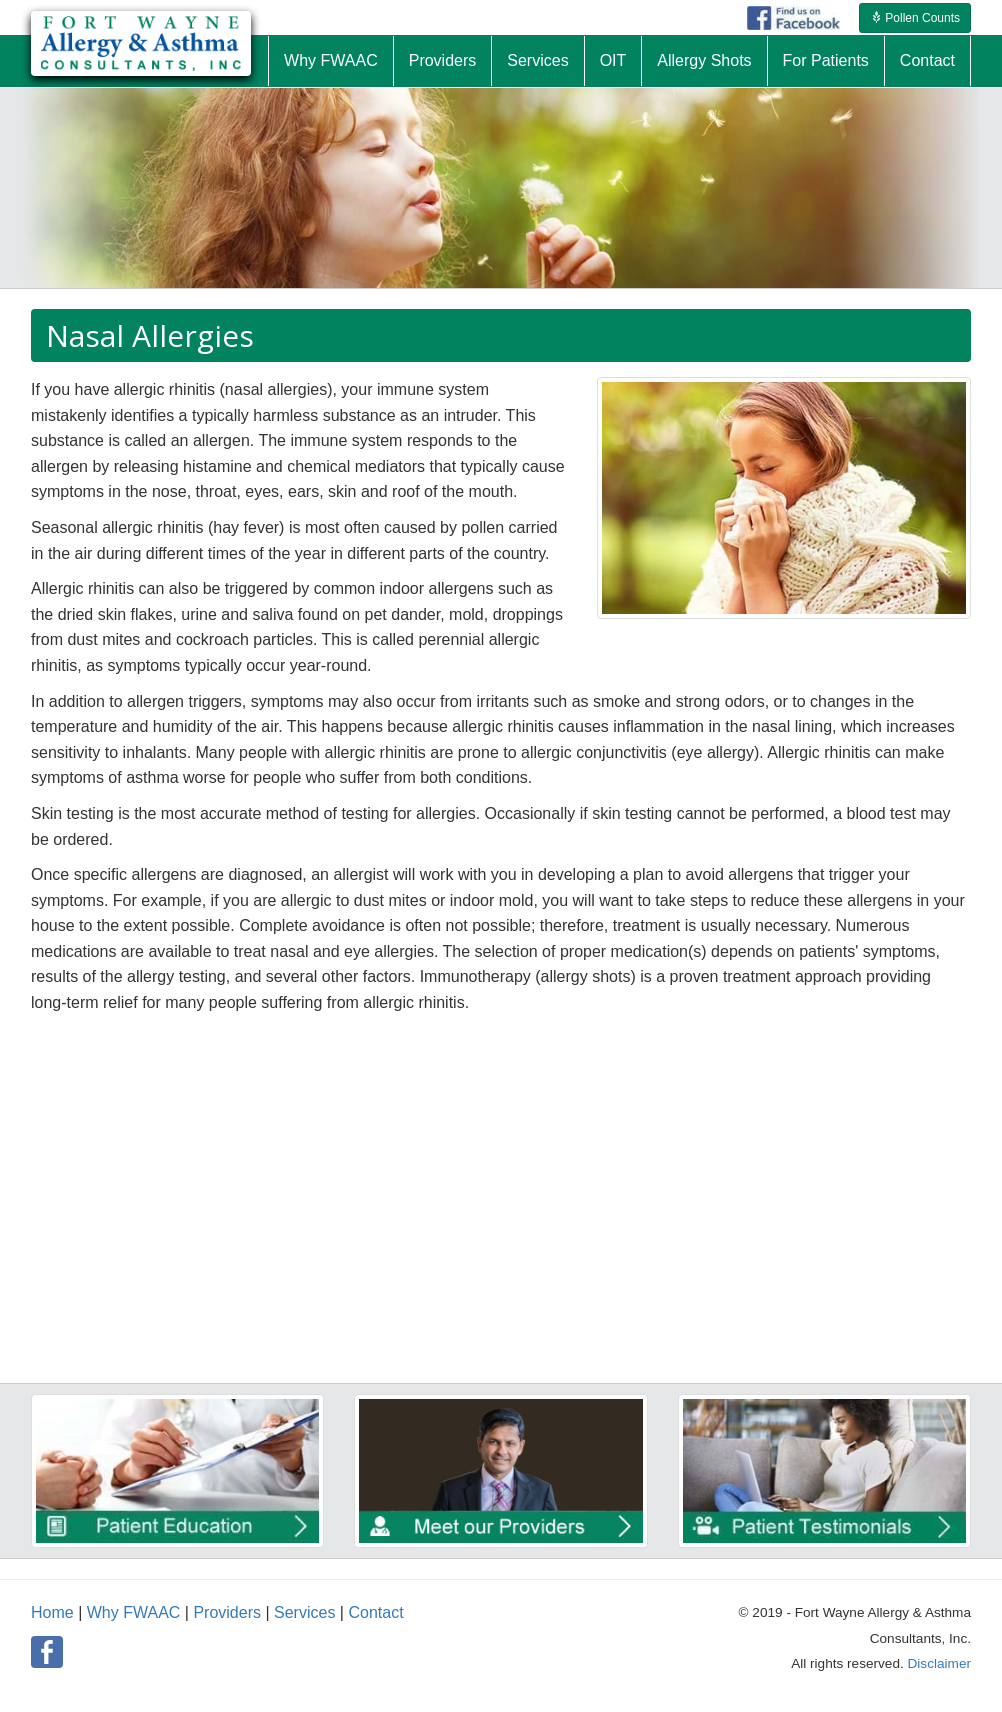 This screenshot has width=1002, height=1712. I want to click on Disclaimer, so click(939, 1663).